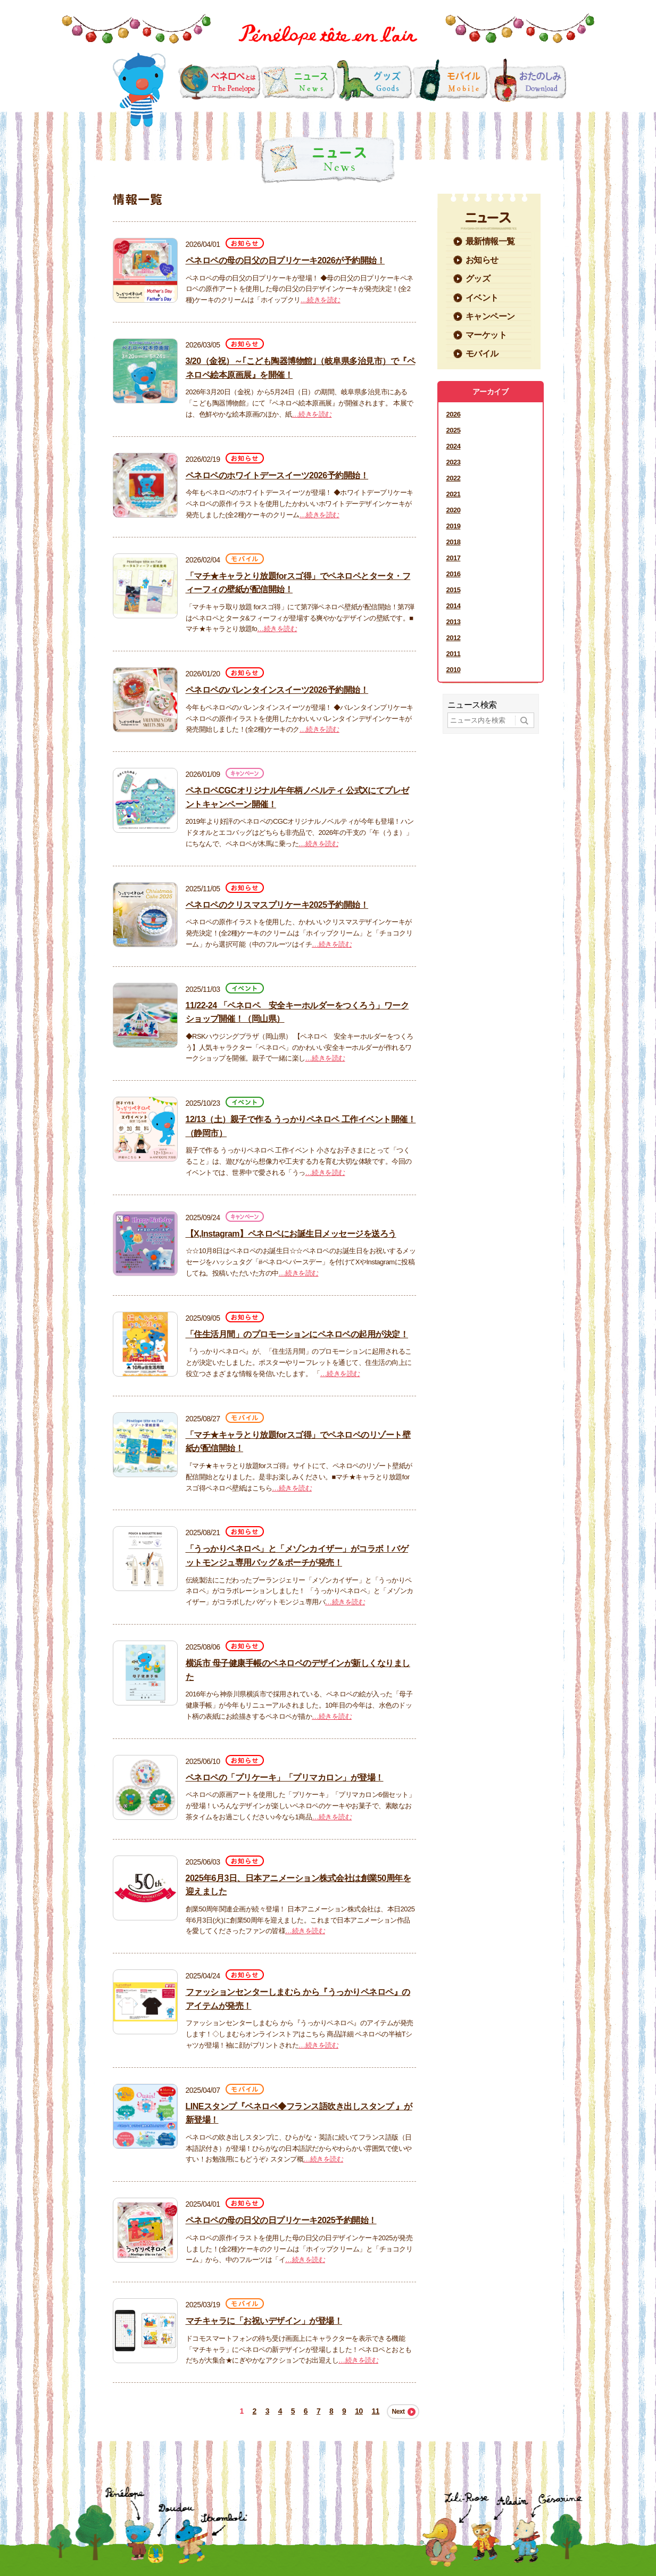 The height and width of the screenshot is (2576, 656). Describe the element at coordinates (277, 904) in the screenshot. I see `ペネロペのクリスマスプリケーキ2025予約開始！` at that location.